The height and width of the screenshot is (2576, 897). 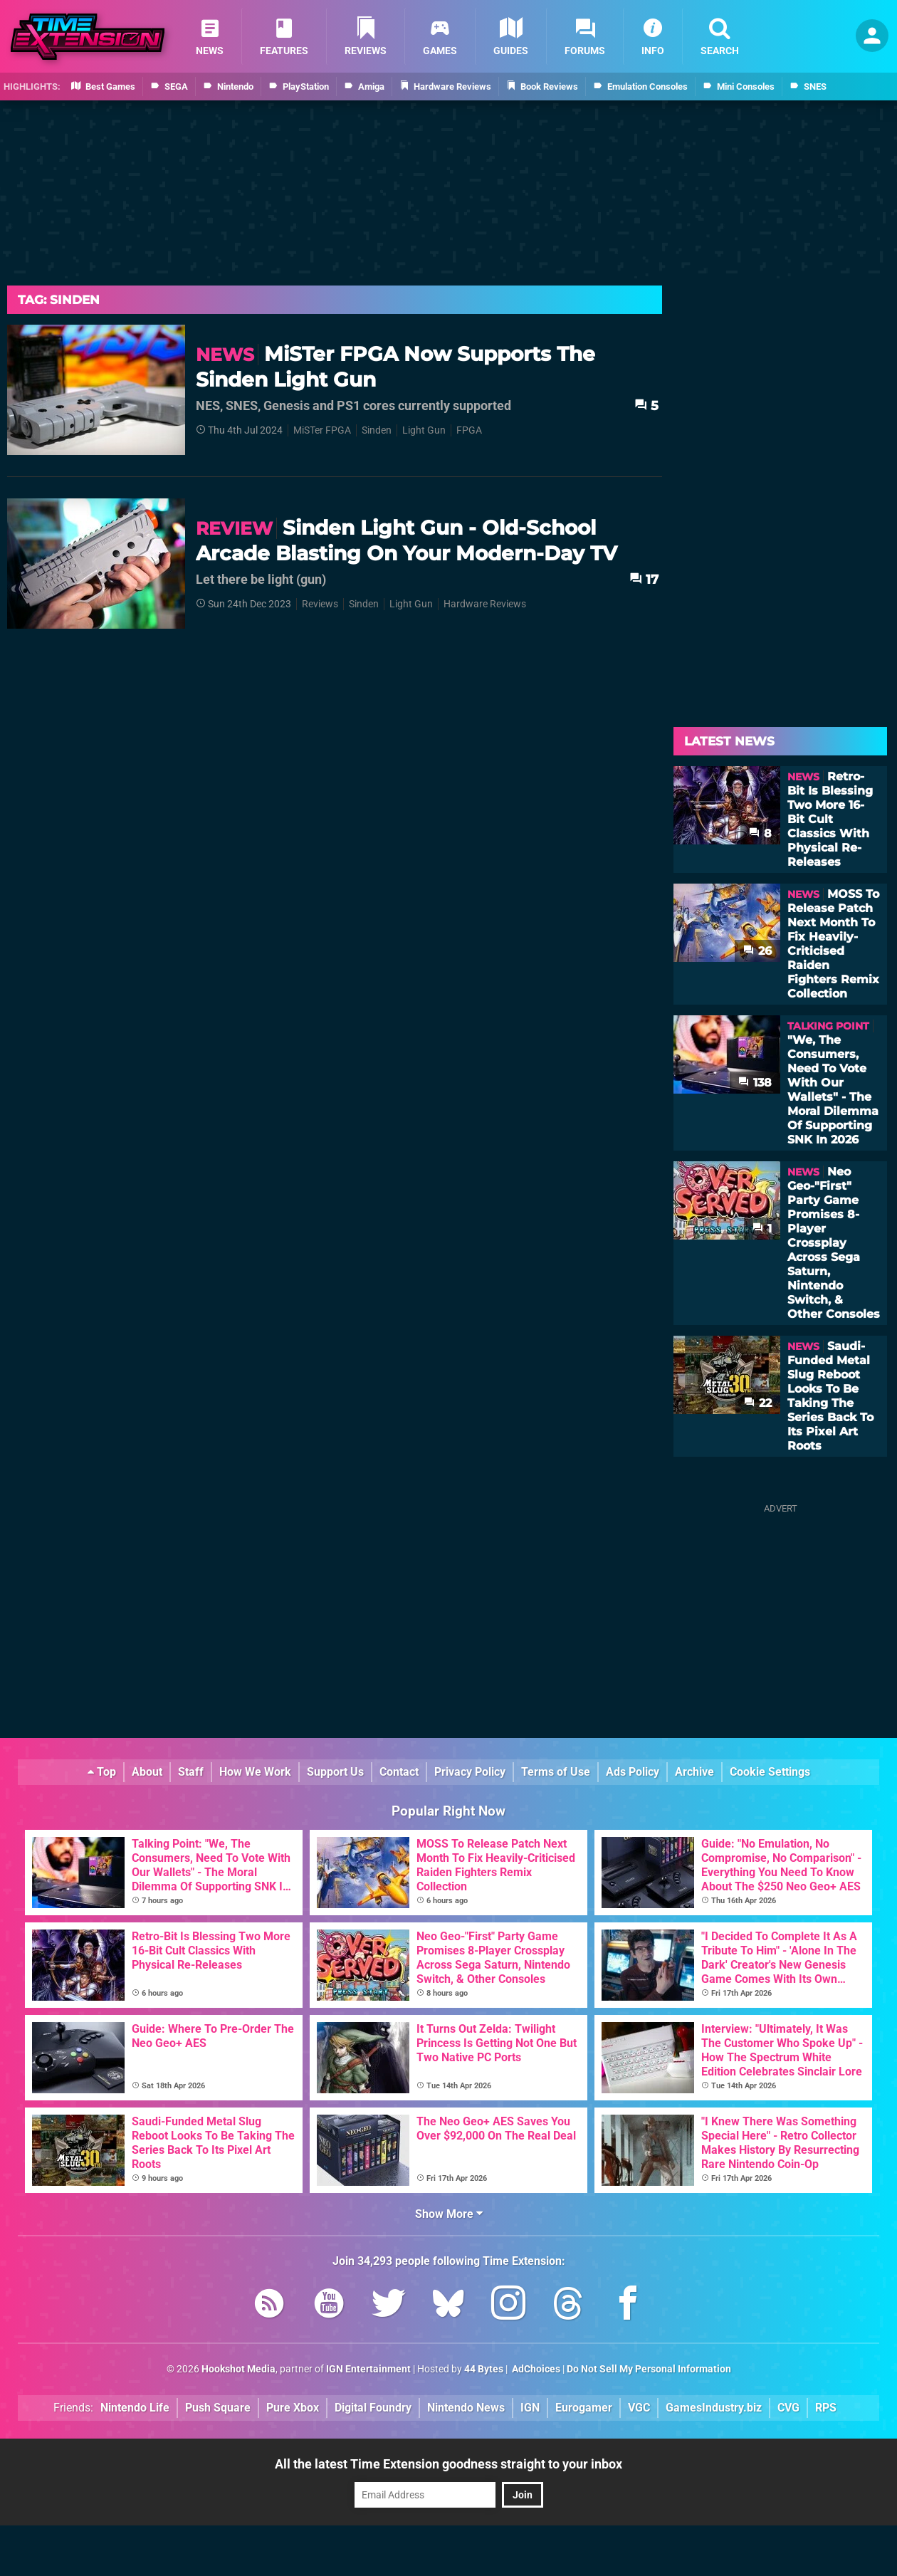 I want to click on Terms of Use, so click(x=555, y=1772).